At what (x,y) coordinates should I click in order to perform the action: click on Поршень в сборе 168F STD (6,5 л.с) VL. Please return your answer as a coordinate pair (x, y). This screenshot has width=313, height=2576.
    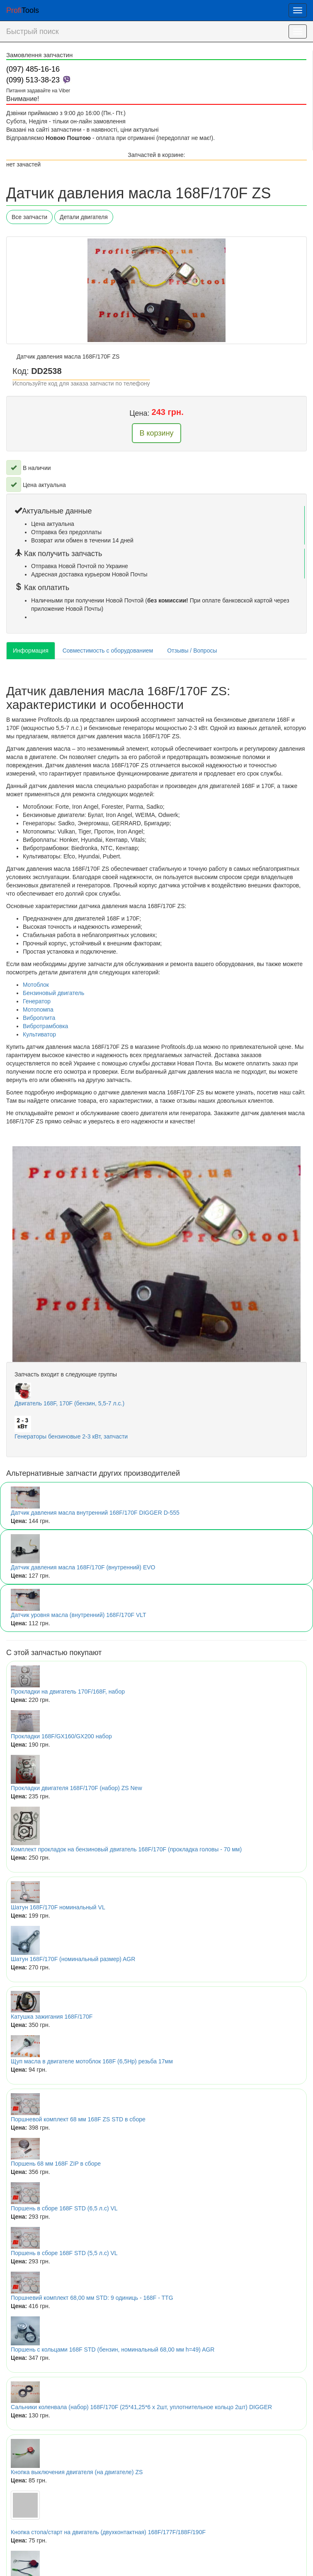
    Looking at the image, I should click on (64, 2208).